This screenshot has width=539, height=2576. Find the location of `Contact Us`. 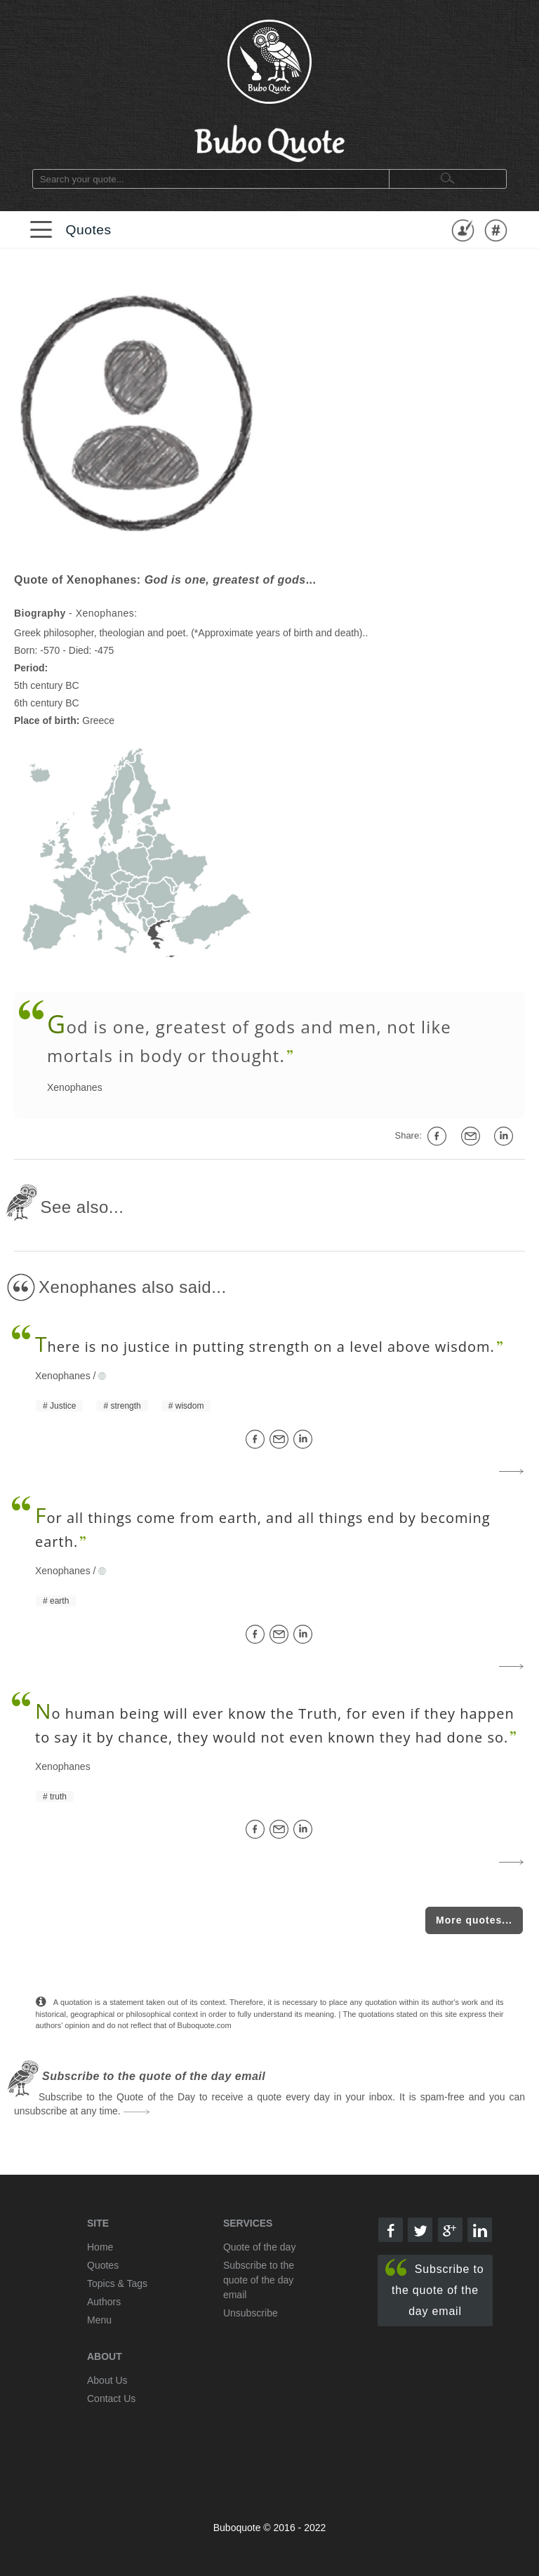

Contact Us is located at coordinates (111, 2398).